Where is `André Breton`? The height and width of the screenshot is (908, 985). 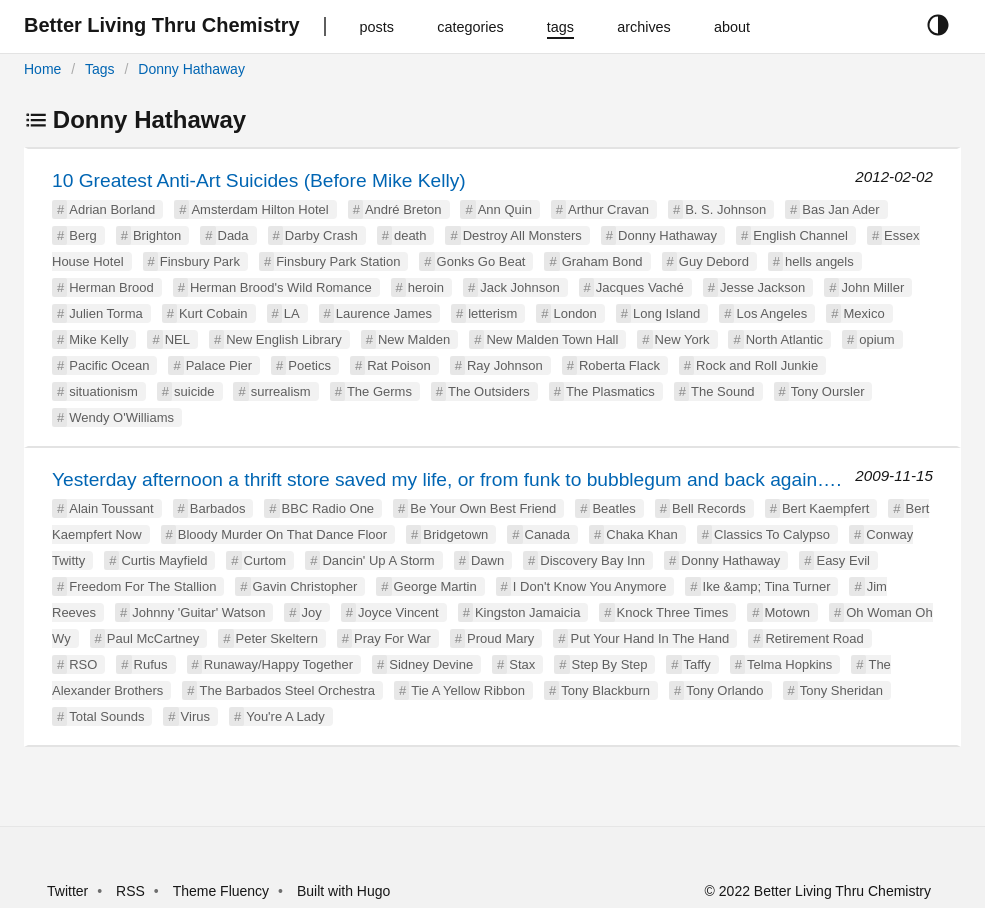 André Breton is located at coordinates (403, 209).